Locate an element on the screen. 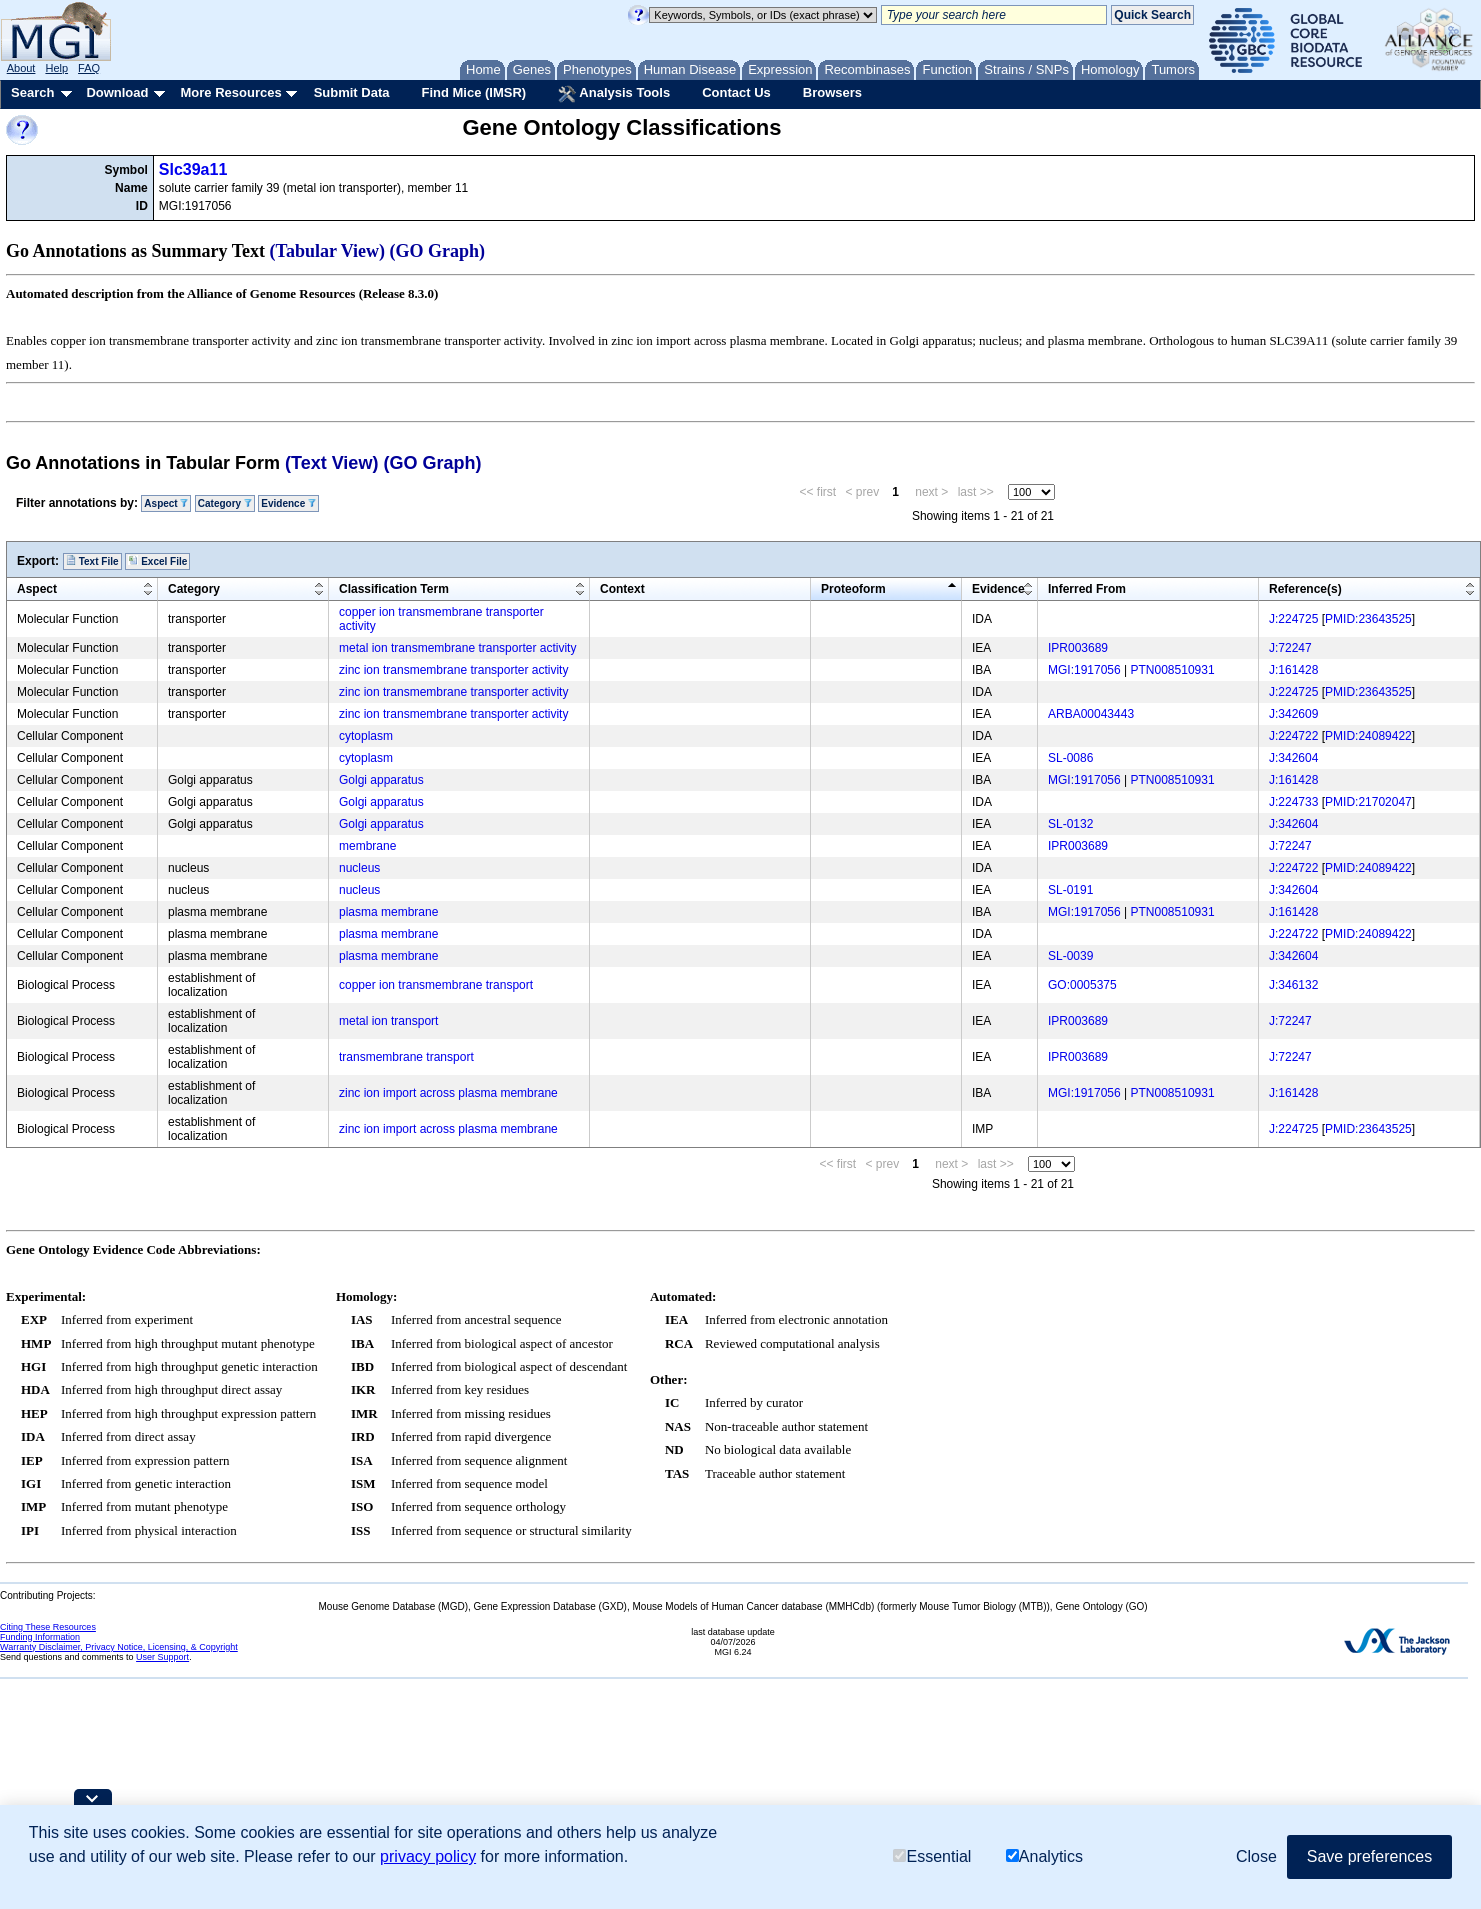  Search is located at coordinates (32, 92).